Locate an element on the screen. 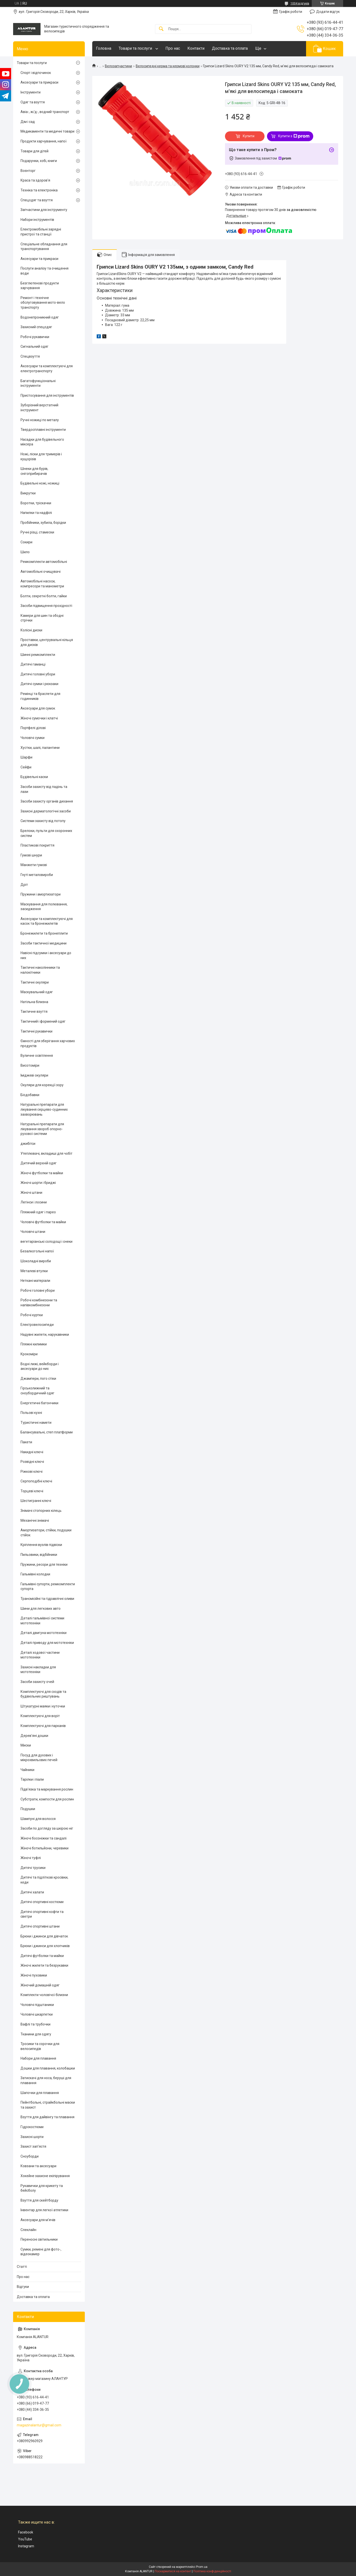  Дитячі спортивні костюми is located at coordinates (42, 1902).